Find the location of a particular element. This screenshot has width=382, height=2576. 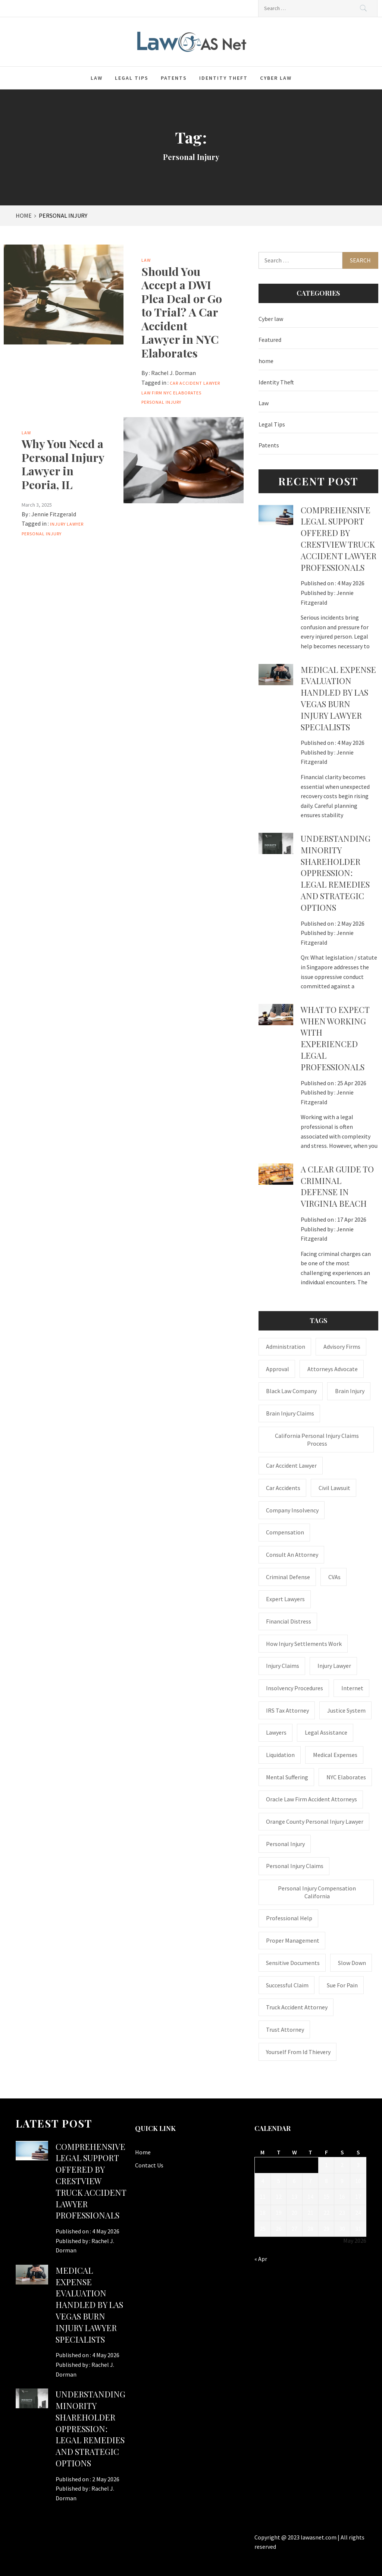

civil lawsuit [civil lawsuit (1 item)] is located at coordinates (334, 1488).